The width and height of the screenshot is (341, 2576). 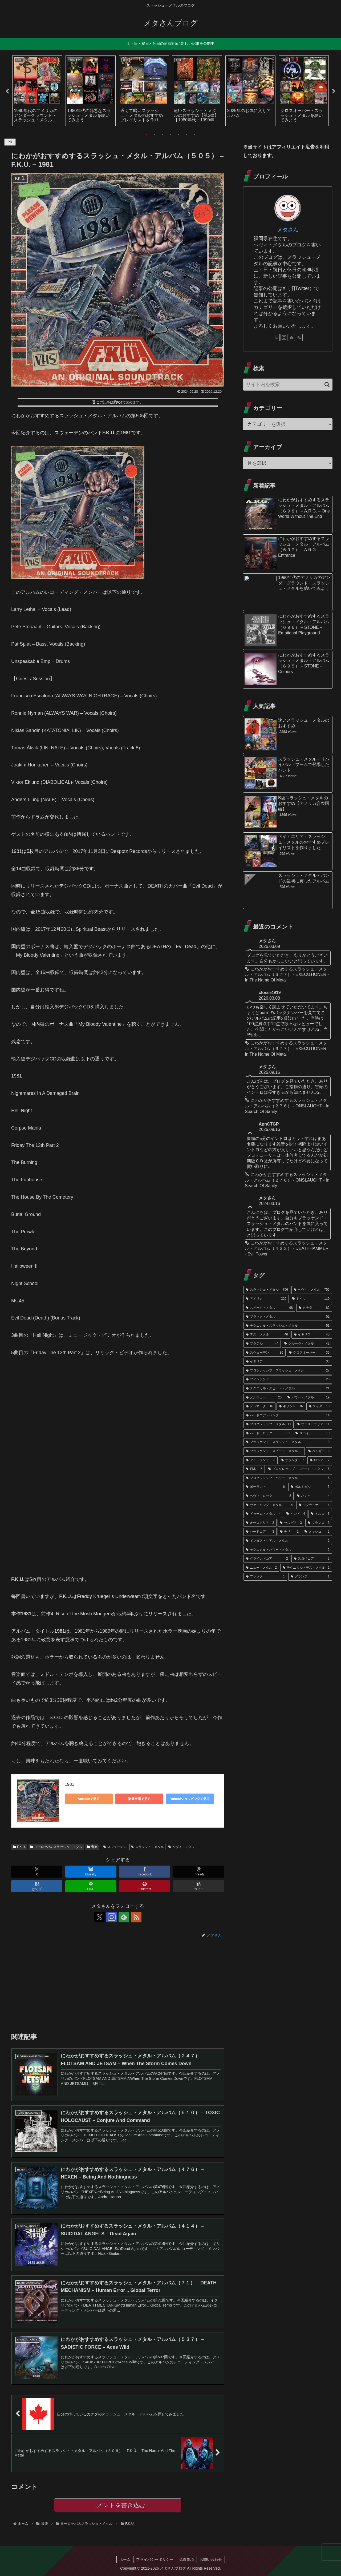 What do you see at coordinates (320, 1514) in the screenshot?
I see `[トルコ (3個の項目)]` at bounding box center [320, 1514].